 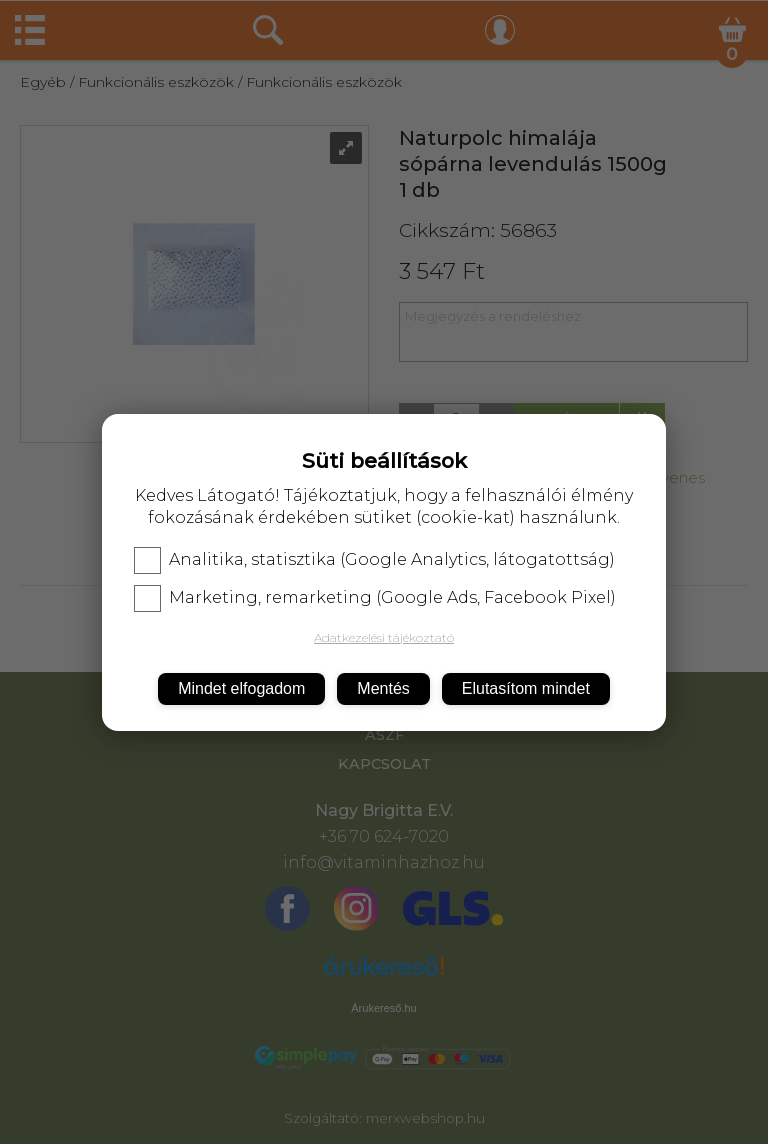 I want to click on Mindet elfogadom, so click(x=241, y=688).